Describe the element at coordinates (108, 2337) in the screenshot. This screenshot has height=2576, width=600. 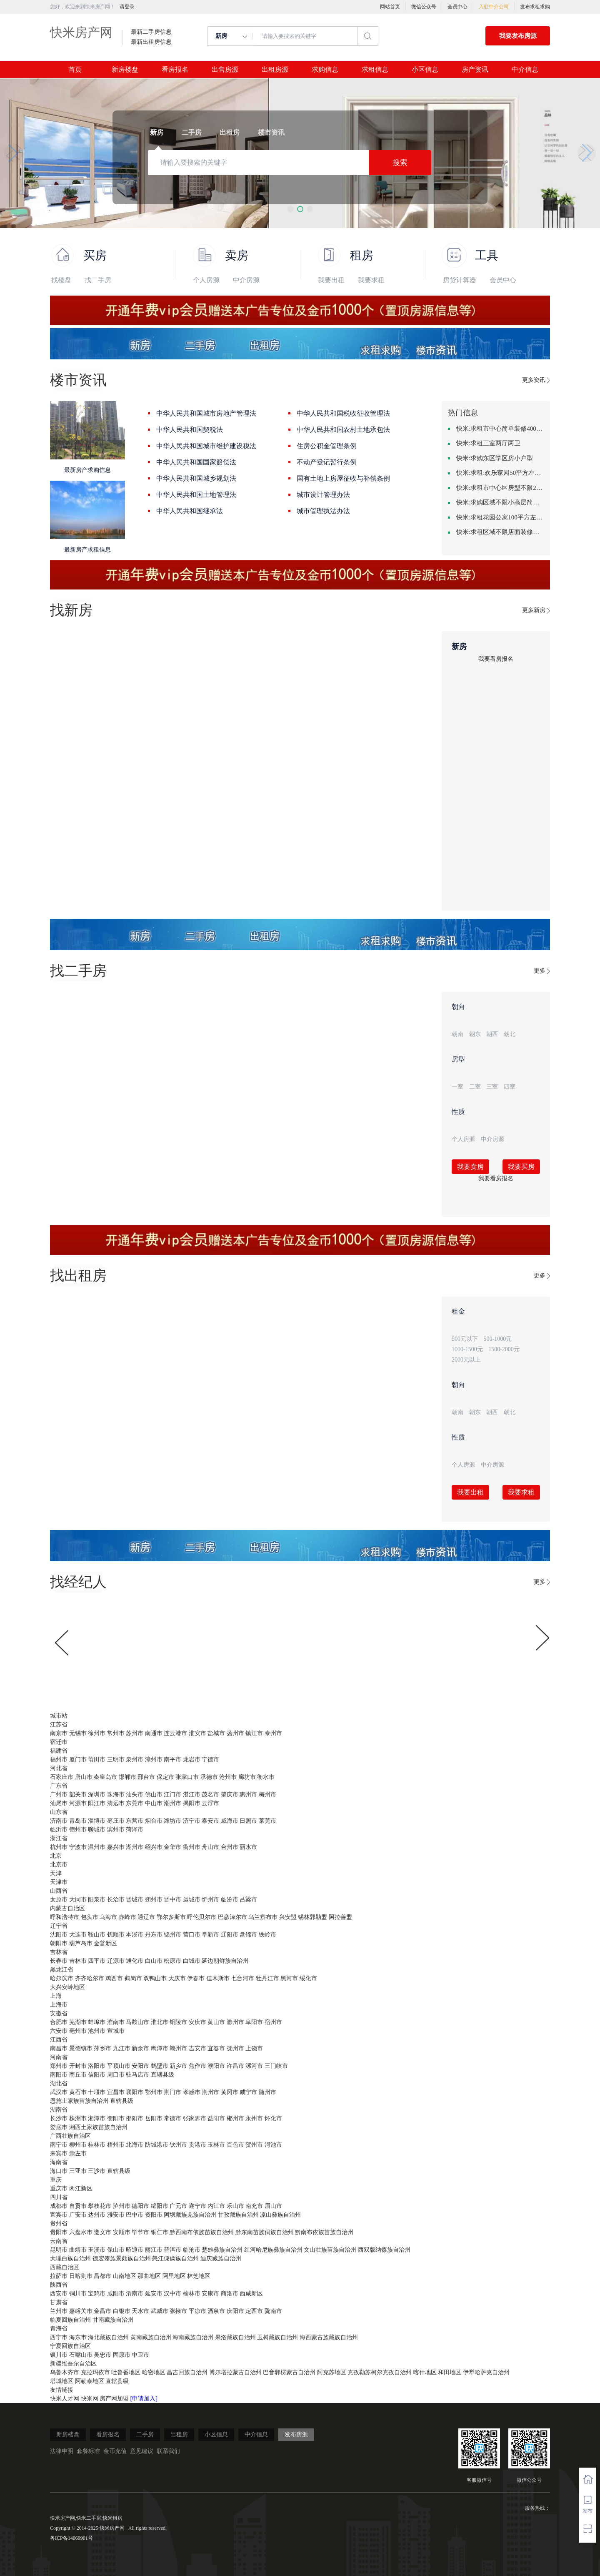
I see `海北藏族自治州` at that location.